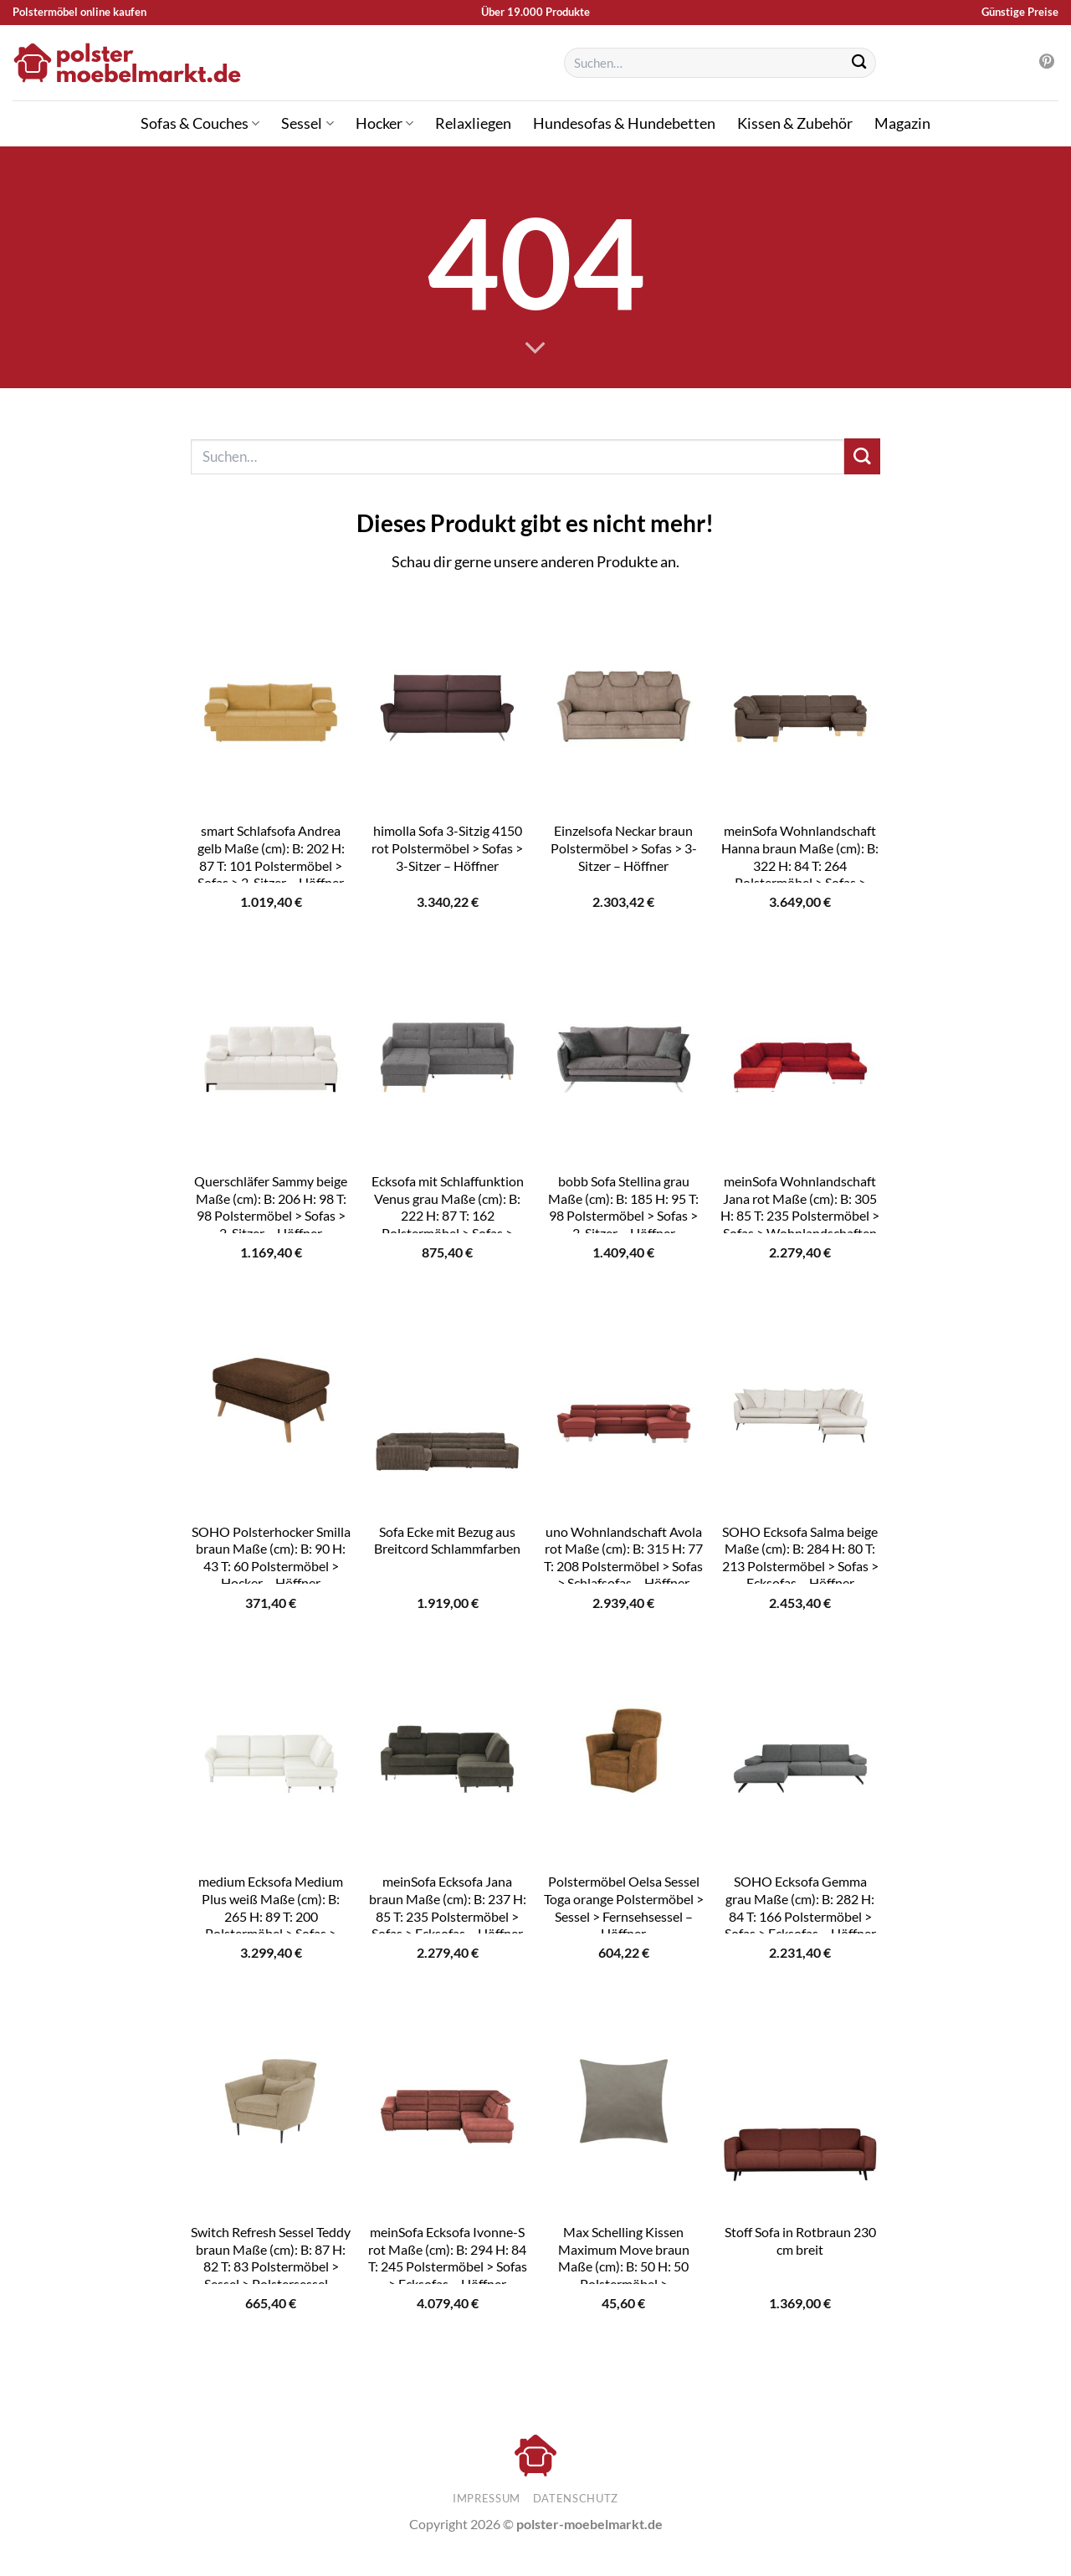 The image size is (1071, 2576). What do you see at coordinates (800, 1753) in the screenshot?
I see `[SOHO Ecksofa Gemma grau Maße (cm): B: 282 H: 84 T: 166 Polstermöbel > Sofas > Ecksofas - Höffner]` at bounding box center [800, 1753].